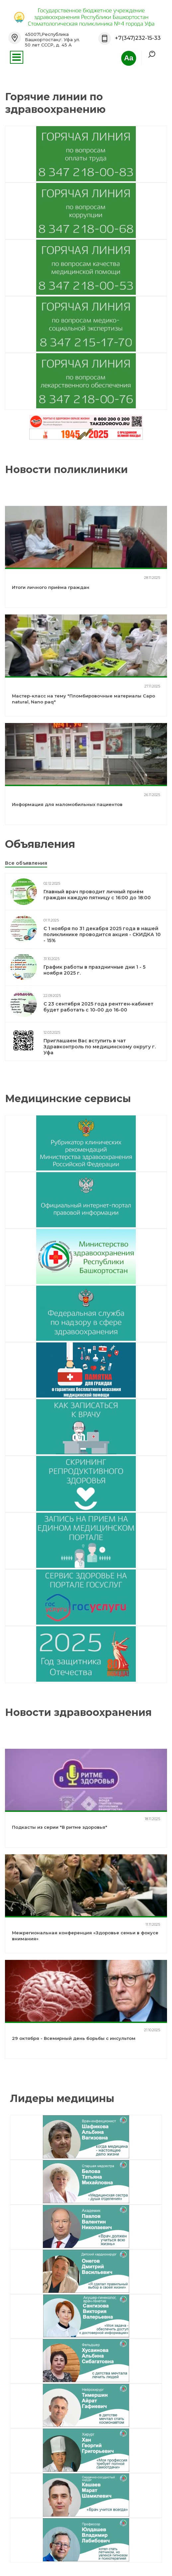 The height and width of the screenshot is (2576, 172). Describe the element at coordinates (73, 2038) in the screenshot. I see `29 октября - Всемирный день борьбы с инсультом` at that location.